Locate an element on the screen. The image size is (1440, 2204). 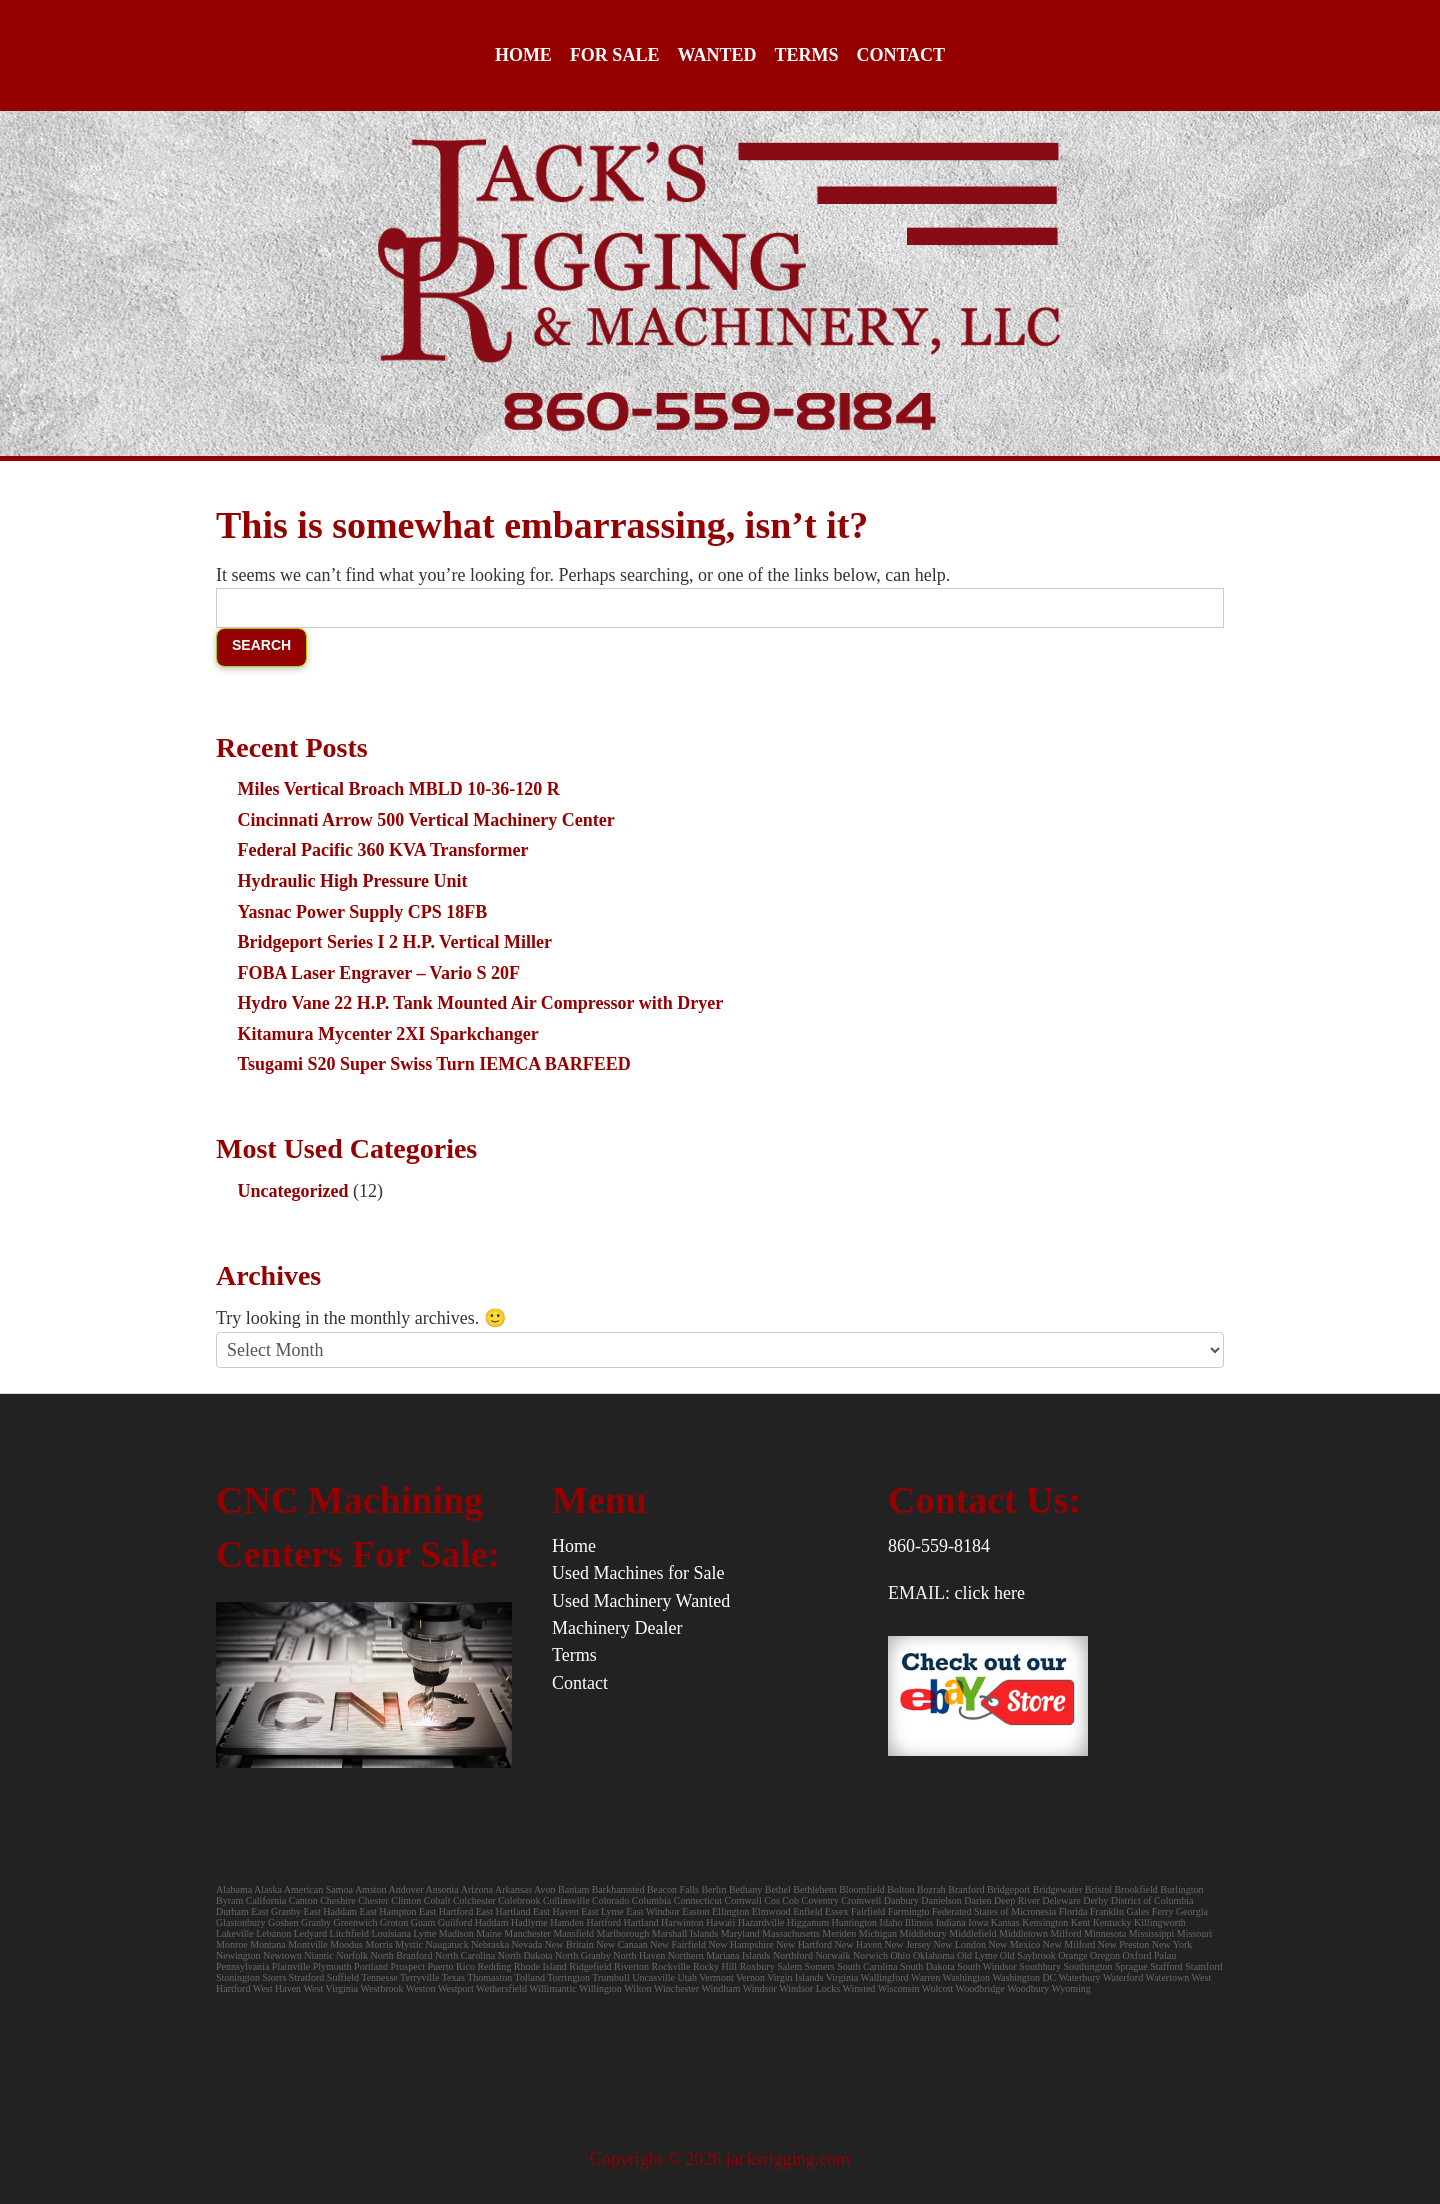
North Granby is located at coordinates (583, 1955).